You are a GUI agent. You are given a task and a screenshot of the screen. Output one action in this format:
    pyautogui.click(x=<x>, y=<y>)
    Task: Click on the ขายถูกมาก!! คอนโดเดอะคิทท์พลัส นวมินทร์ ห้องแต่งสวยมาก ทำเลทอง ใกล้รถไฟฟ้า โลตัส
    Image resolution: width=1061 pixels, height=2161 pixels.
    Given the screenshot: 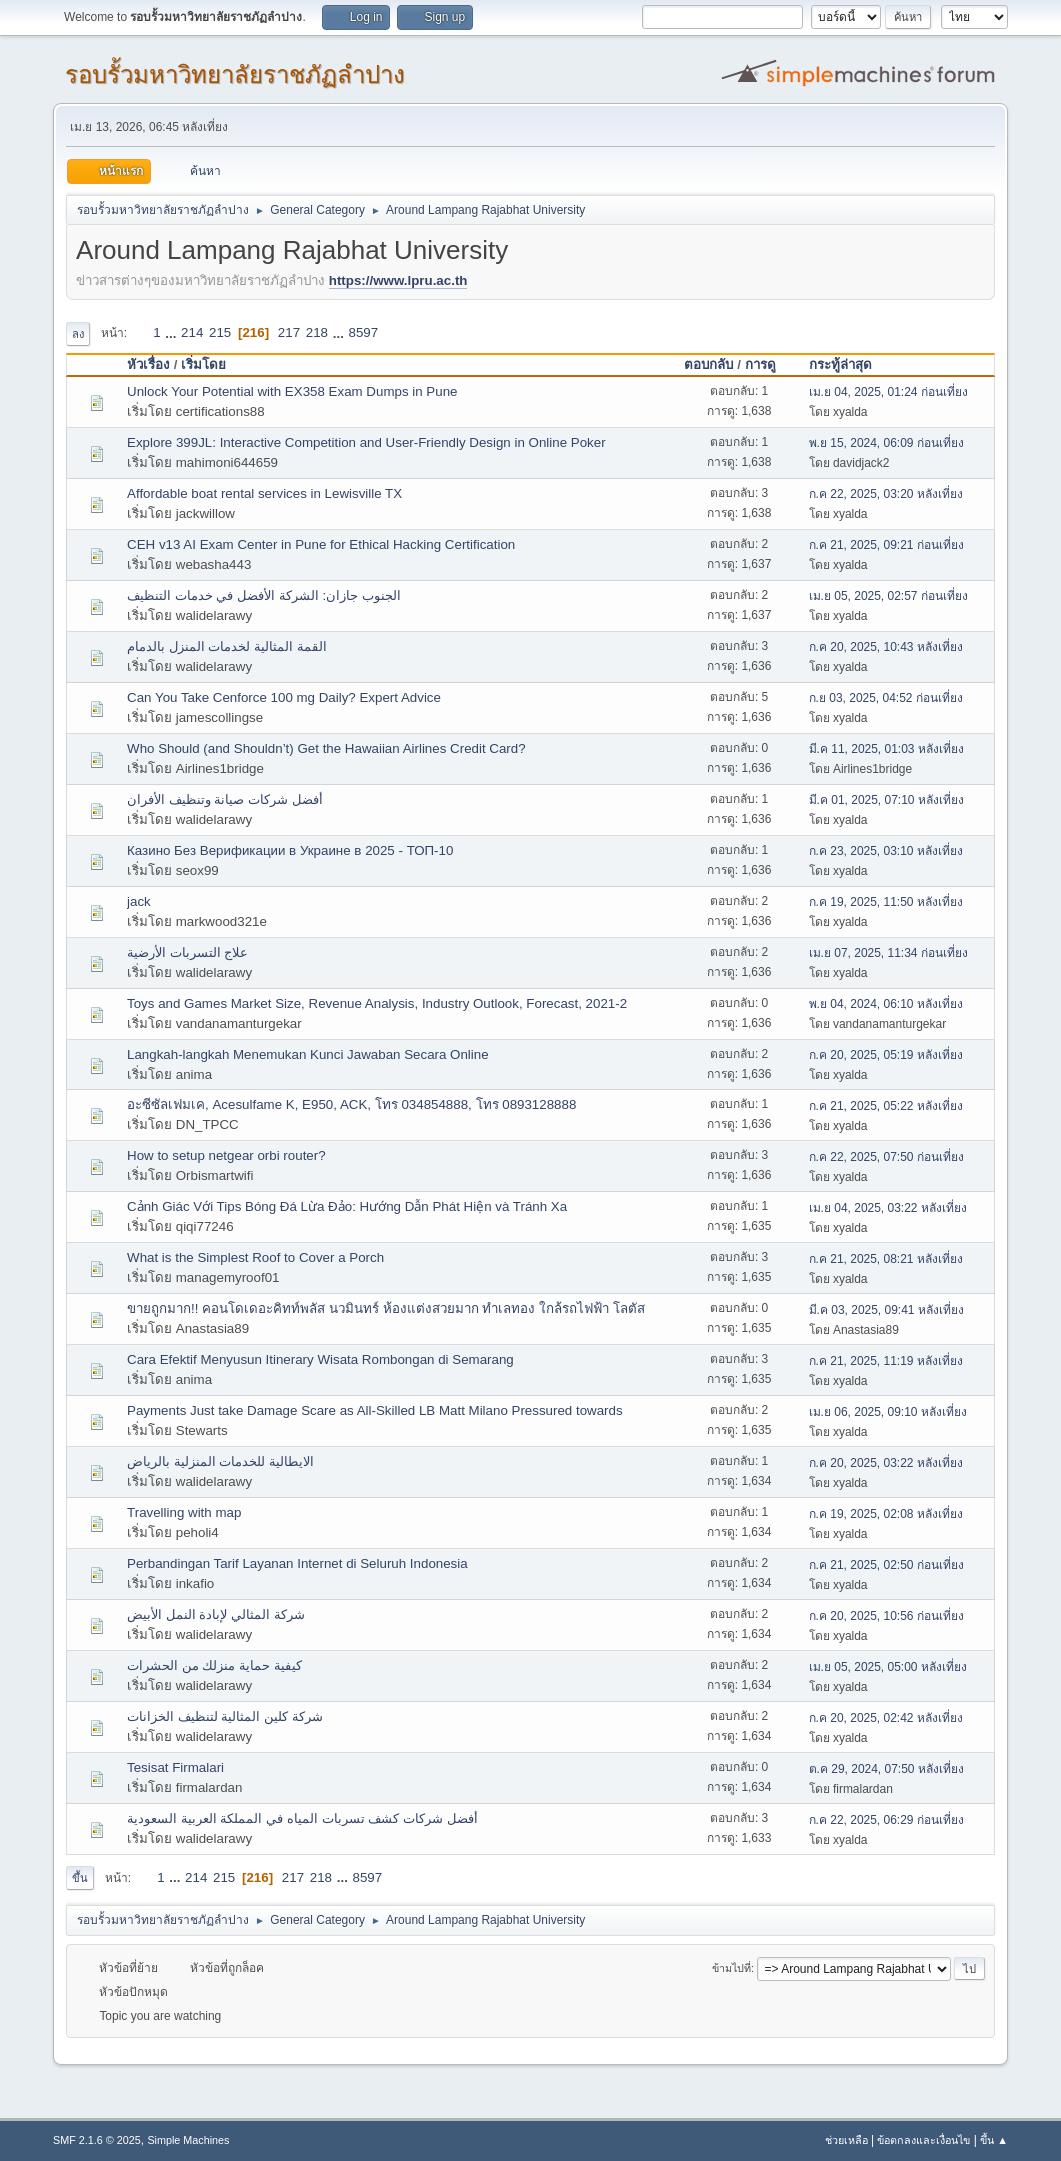 What is the action you would take?
    pyautogui.click(x=386, y=1308)
    